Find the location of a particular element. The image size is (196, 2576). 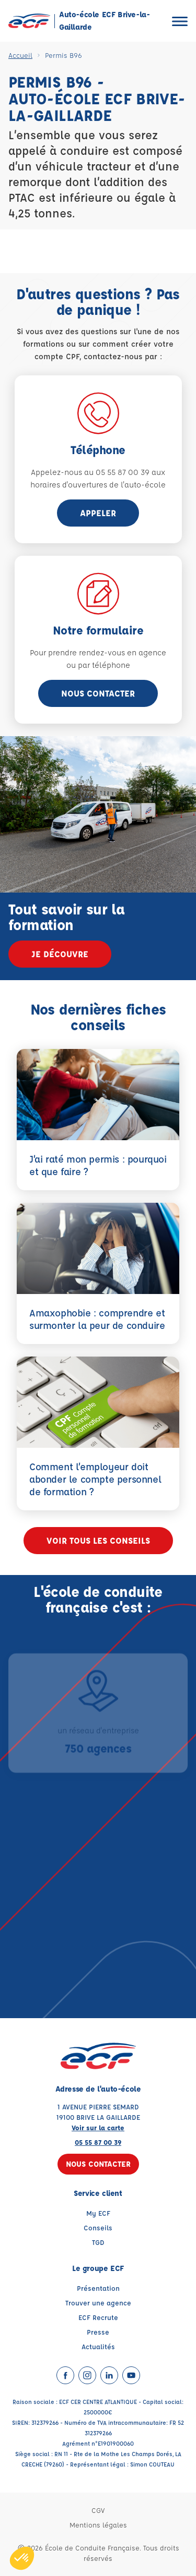

Je découvre is located at coordinates (59, 953).